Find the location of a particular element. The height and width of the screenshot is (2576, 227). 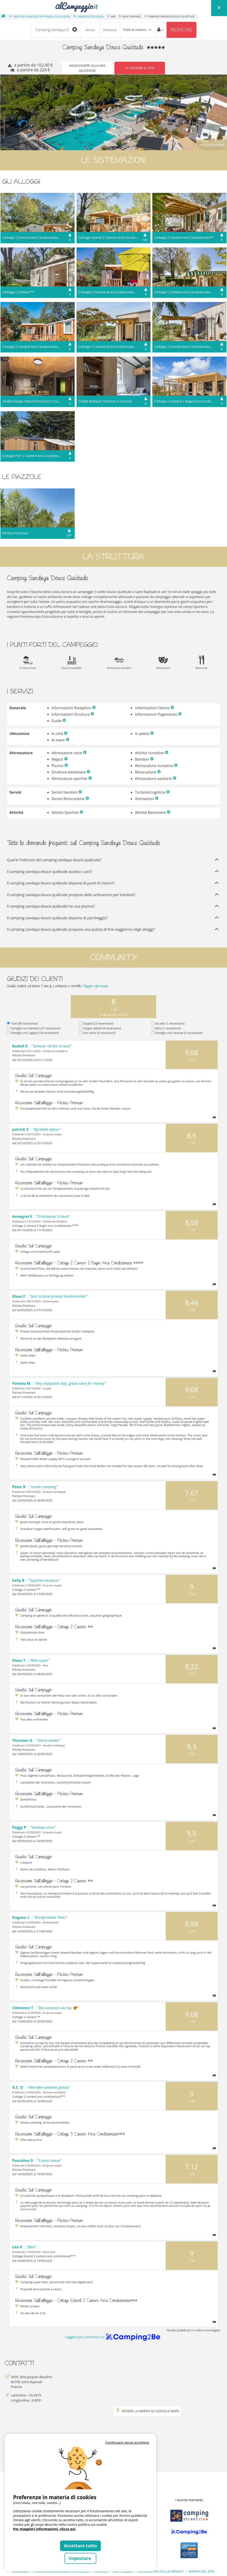

Accettare tutto is located at coordinates (80, 2545).